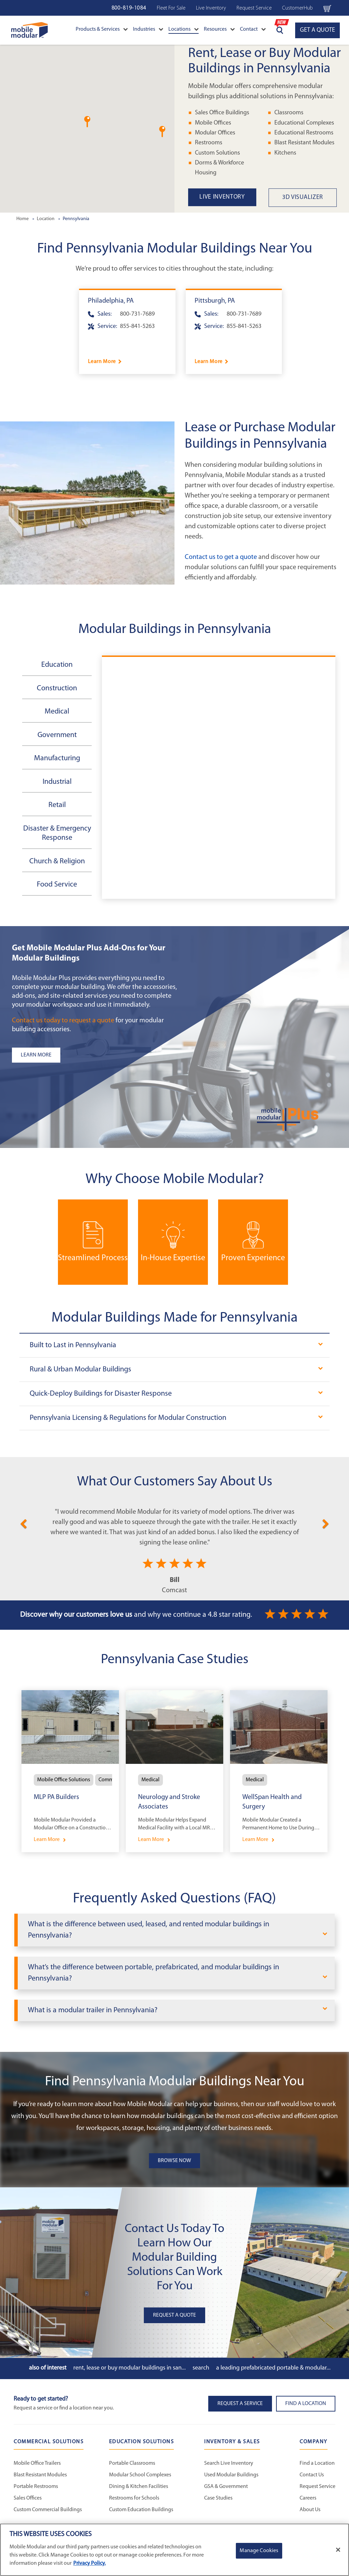 The height and width of the screenshot is (2576, 349). Describe the element at coordinates (228, 197) in the screenshot. I see `[Live Inventory State Page Link]` at that location.